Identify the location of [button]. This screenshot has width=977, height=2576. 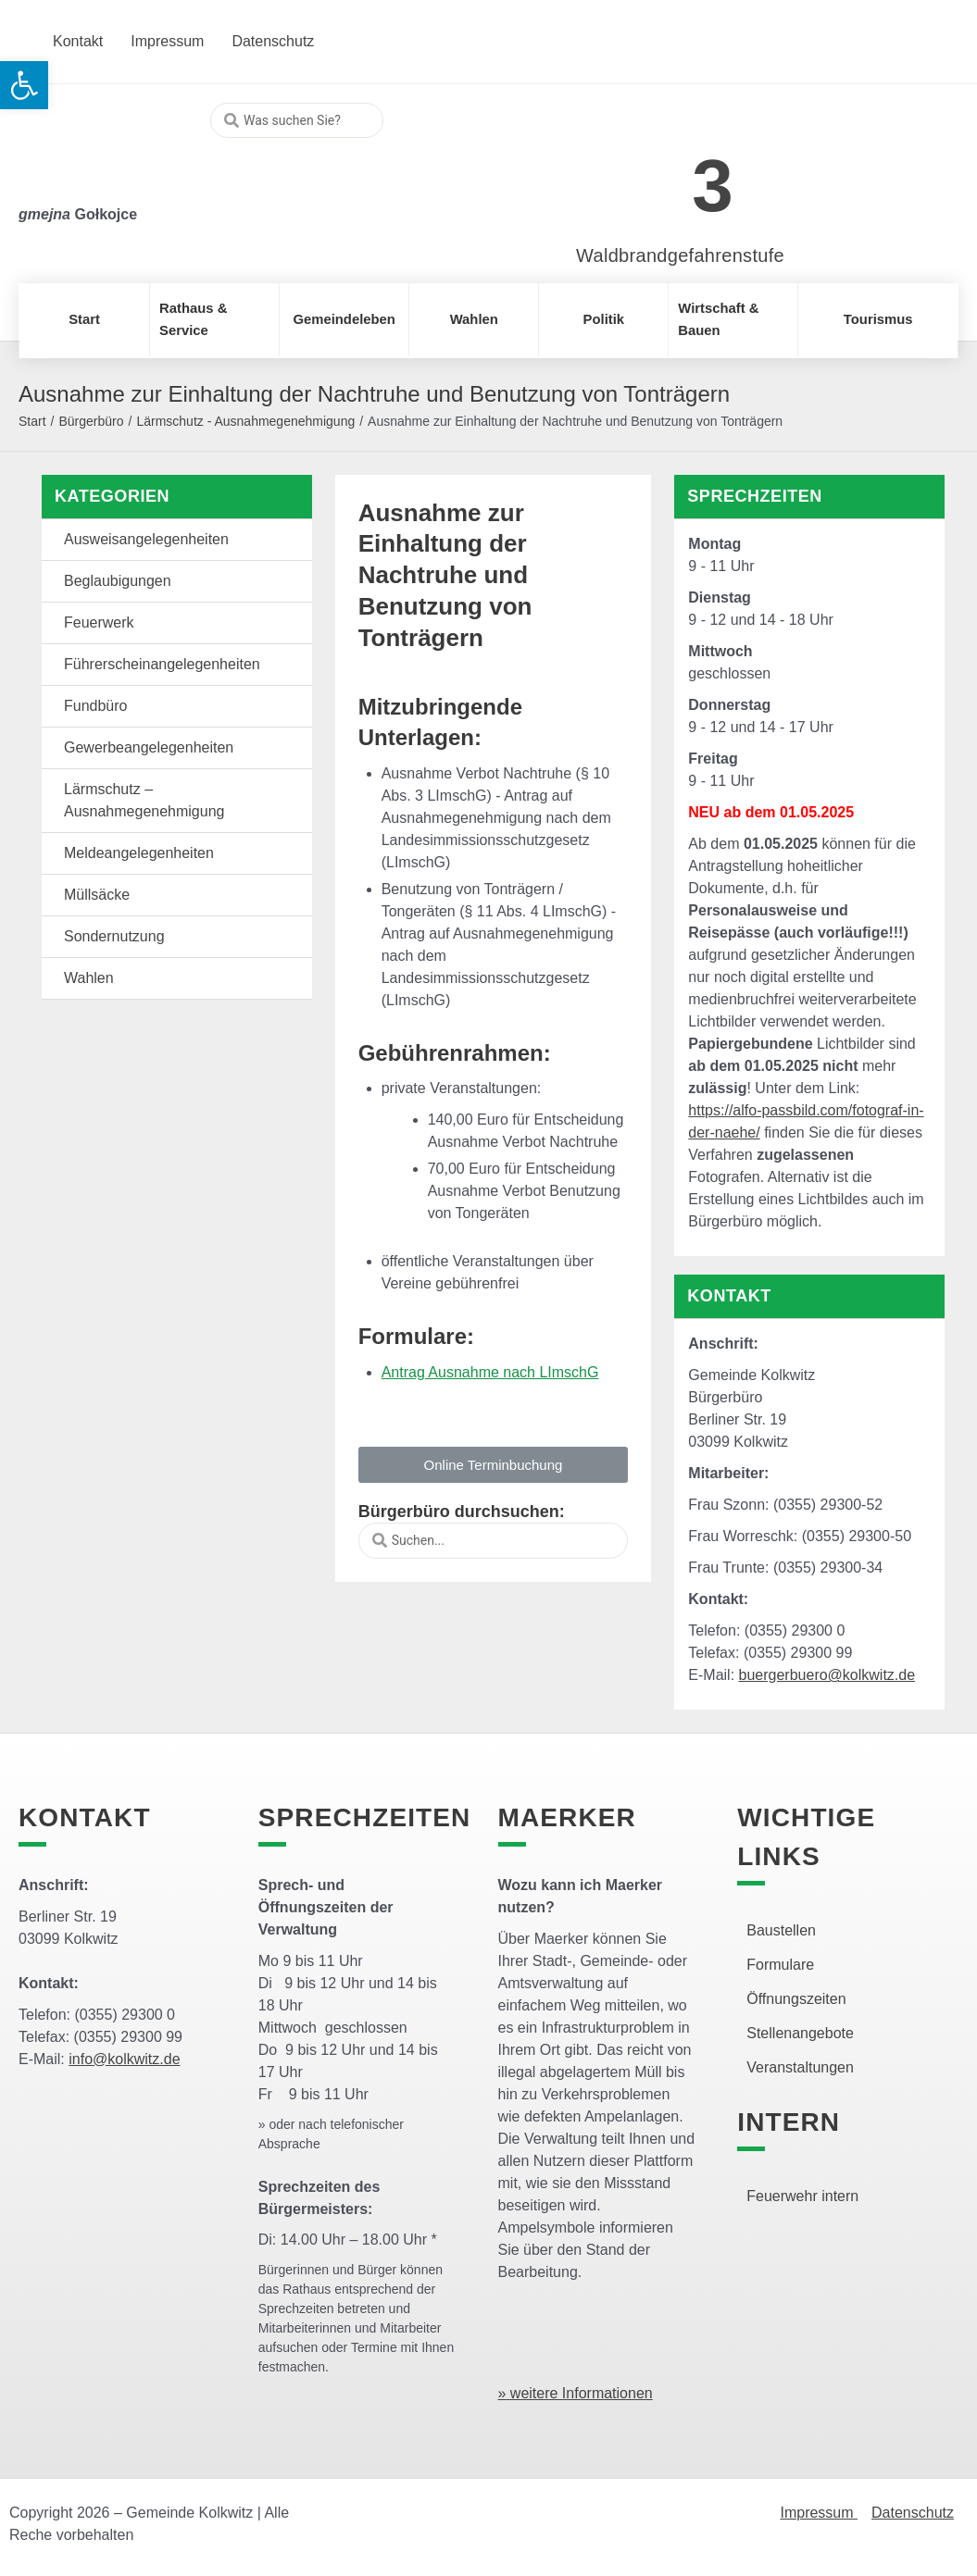
(493, 1465).